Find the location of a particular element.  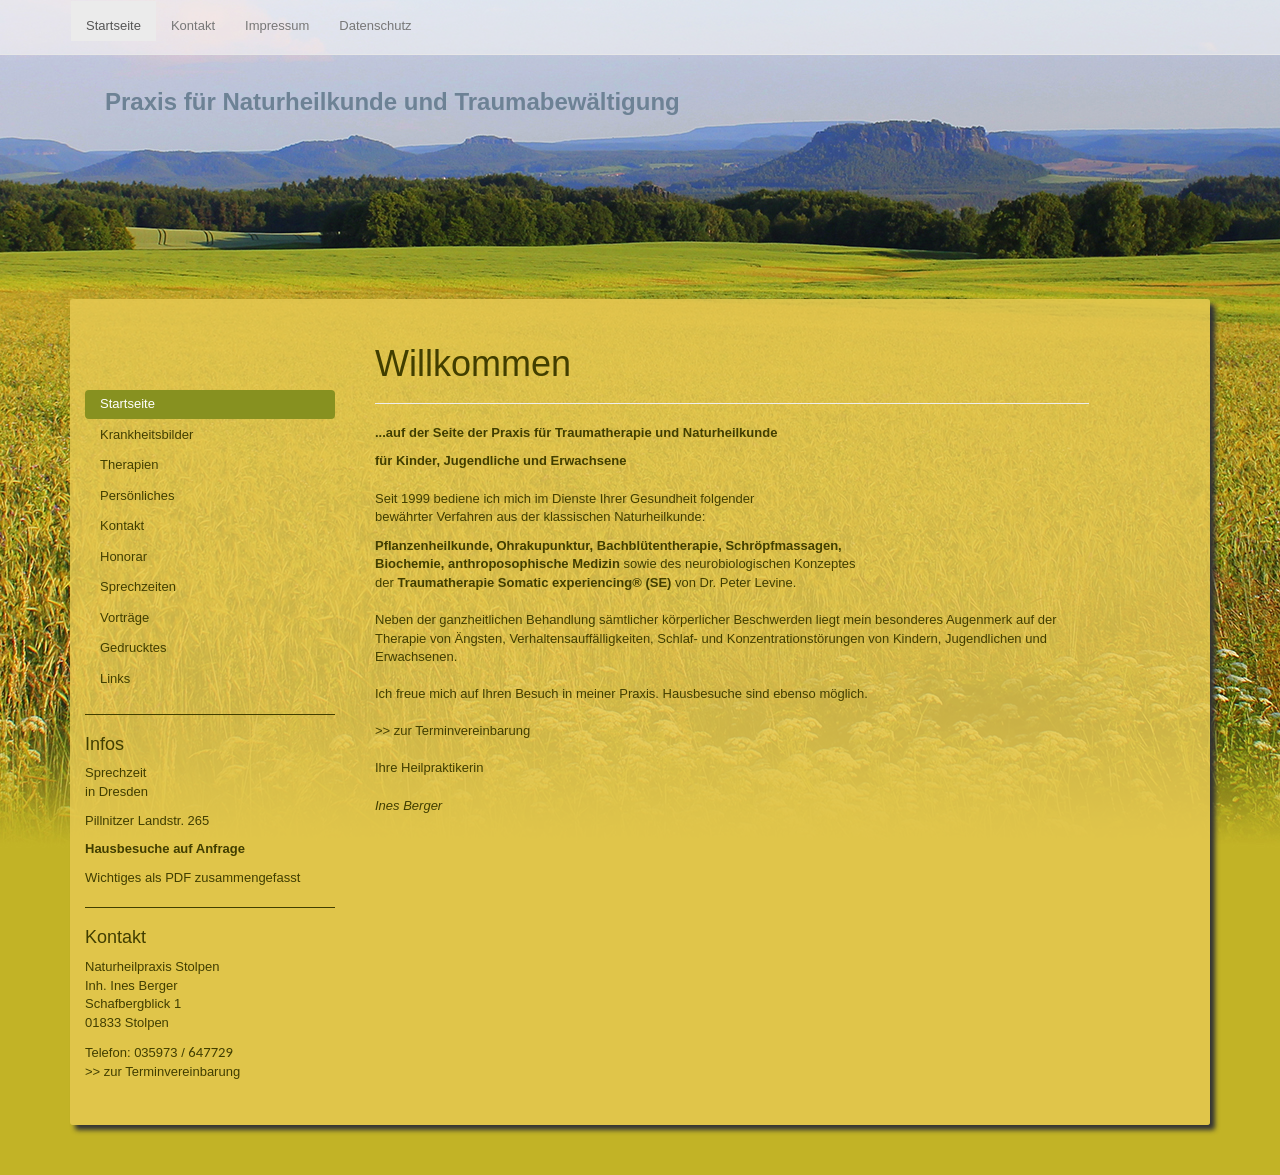

Vorträge is located at coordinates (124, 617).